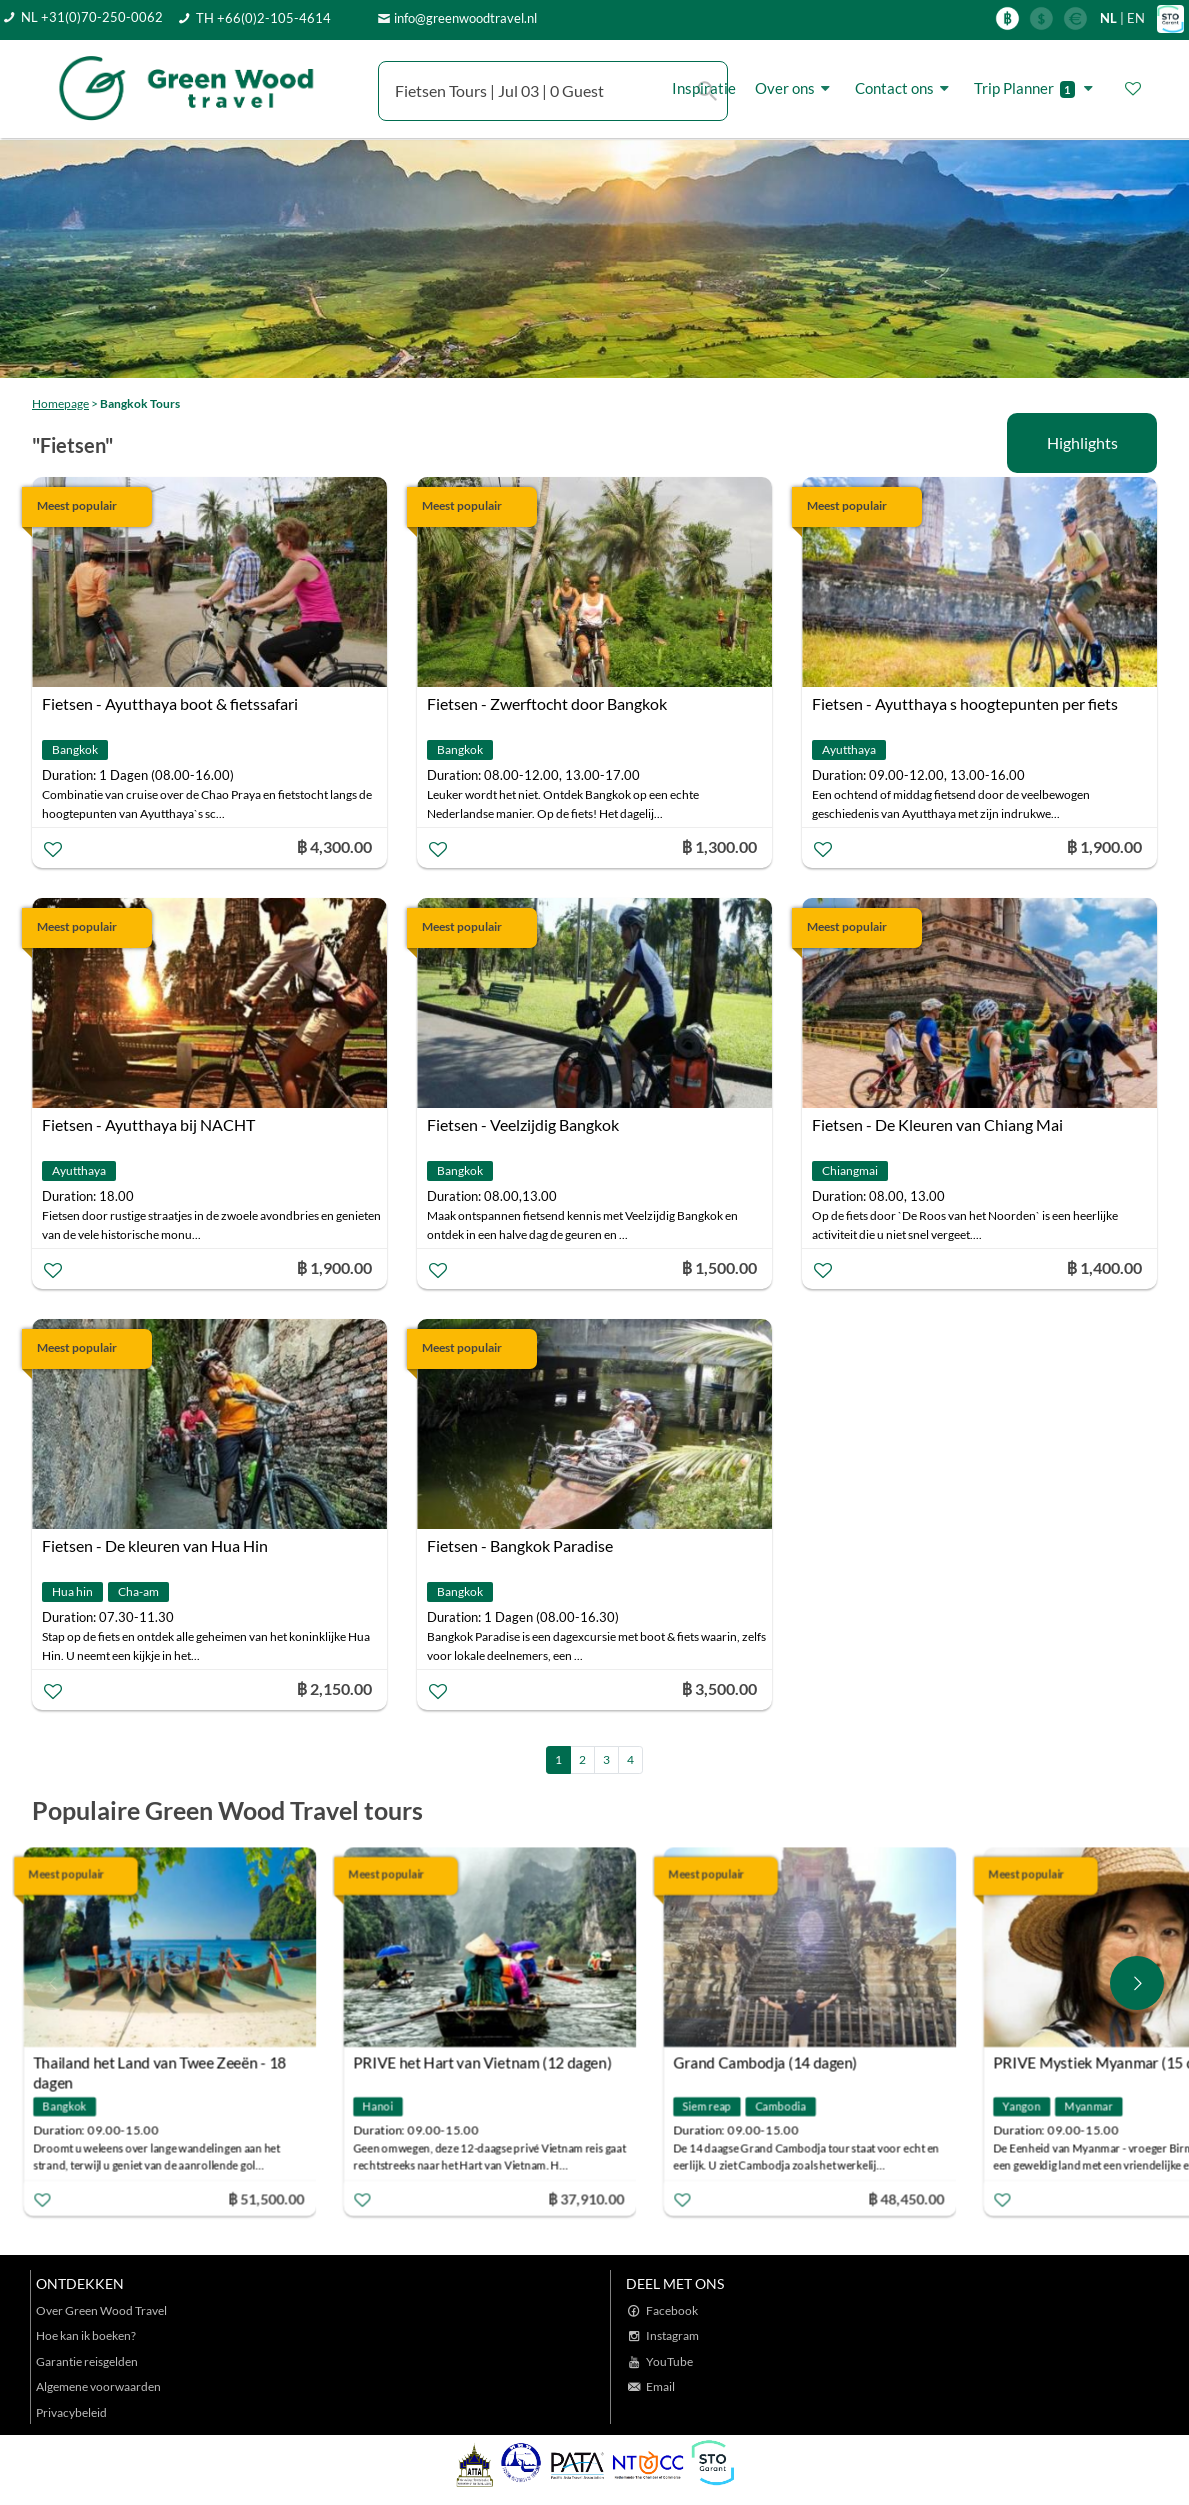  Describe the element at coordinates (170, 703) in the screenshot. I see `Fietsen - Ayutthaya boot & fietssafari` at that location.